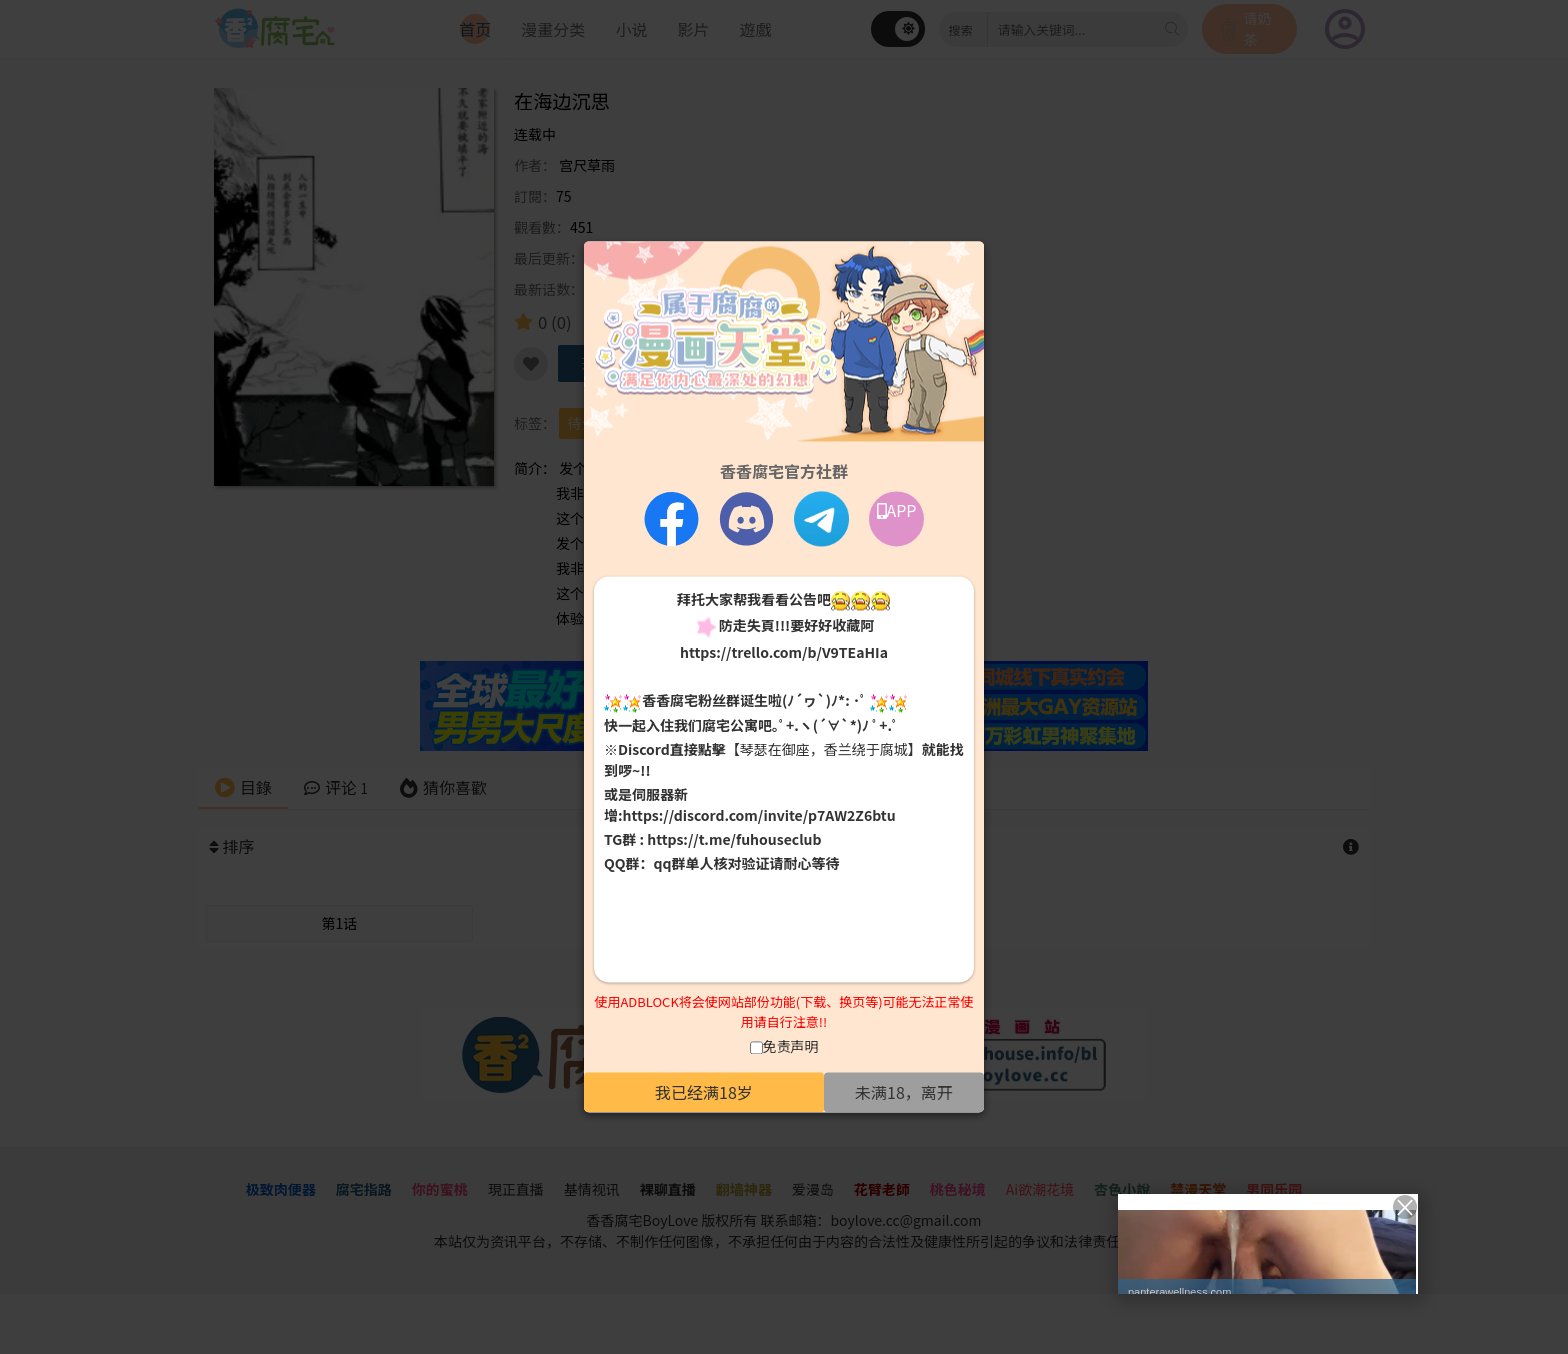 This screenshot has height=1354, width=1568. I want to click on https://discord.com/invite/p7AW2Z6btu, so click(759, 815).